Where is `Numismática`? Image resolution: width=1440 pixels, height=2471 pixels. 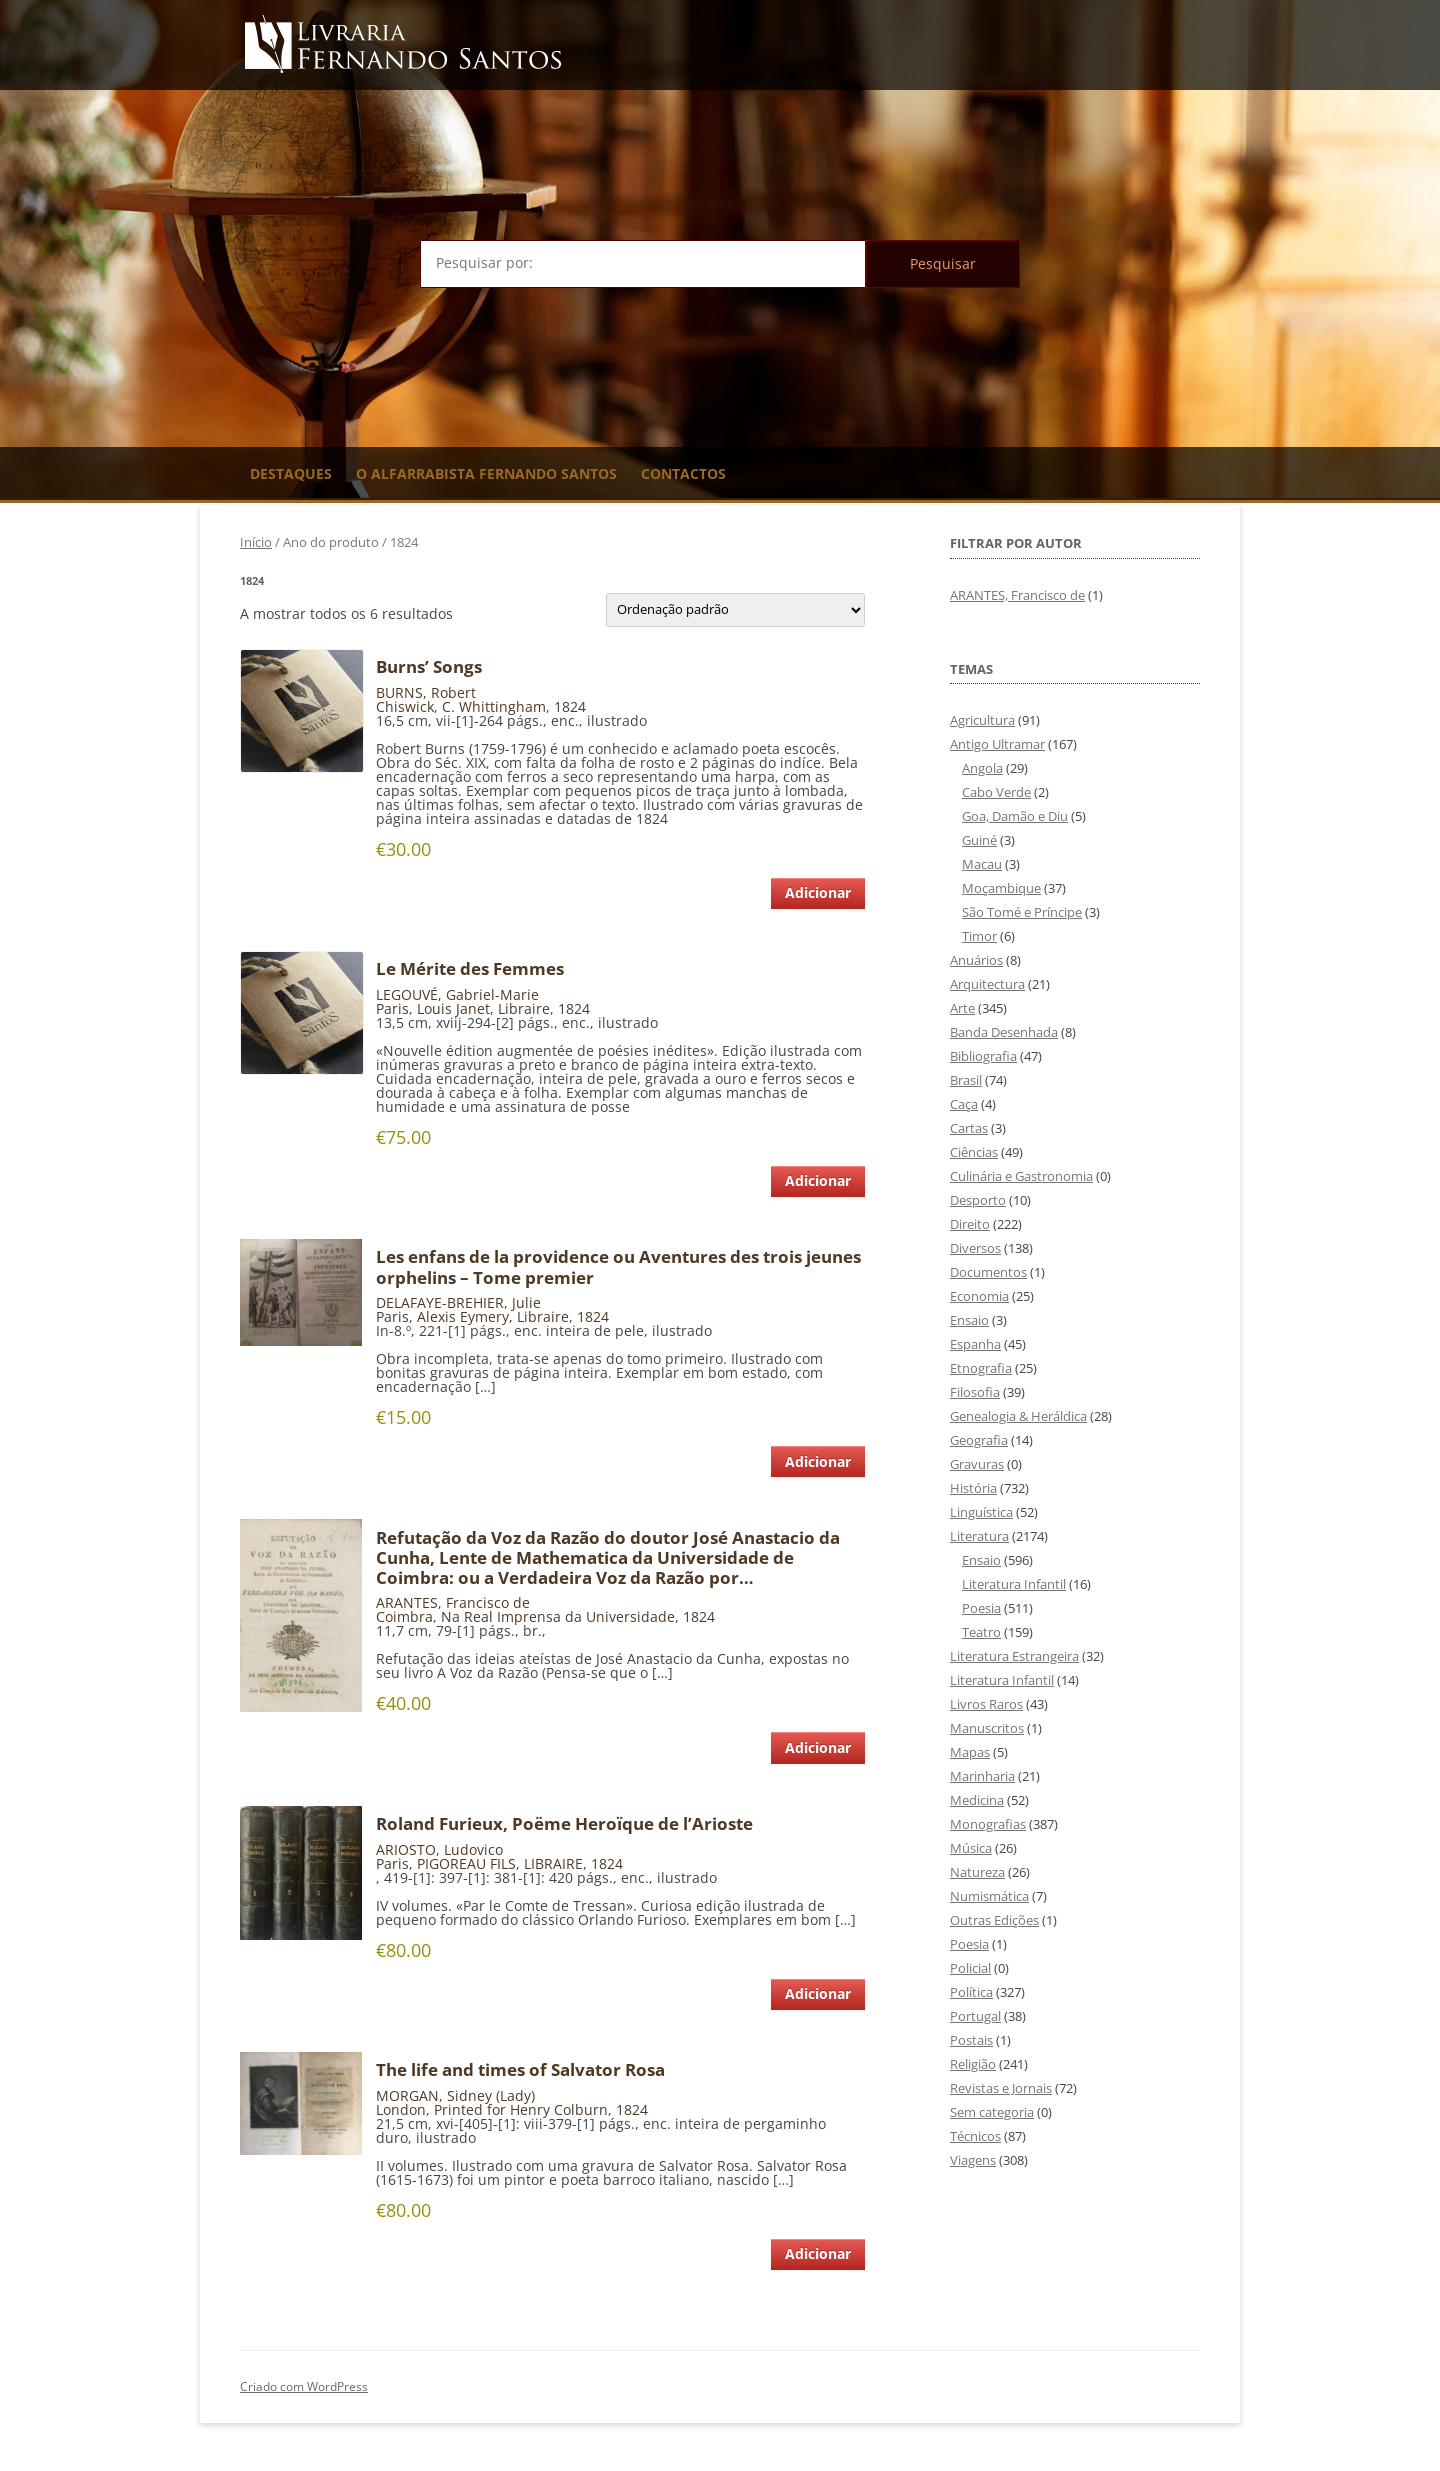 Numismática is located at coordinates (989, 1896).